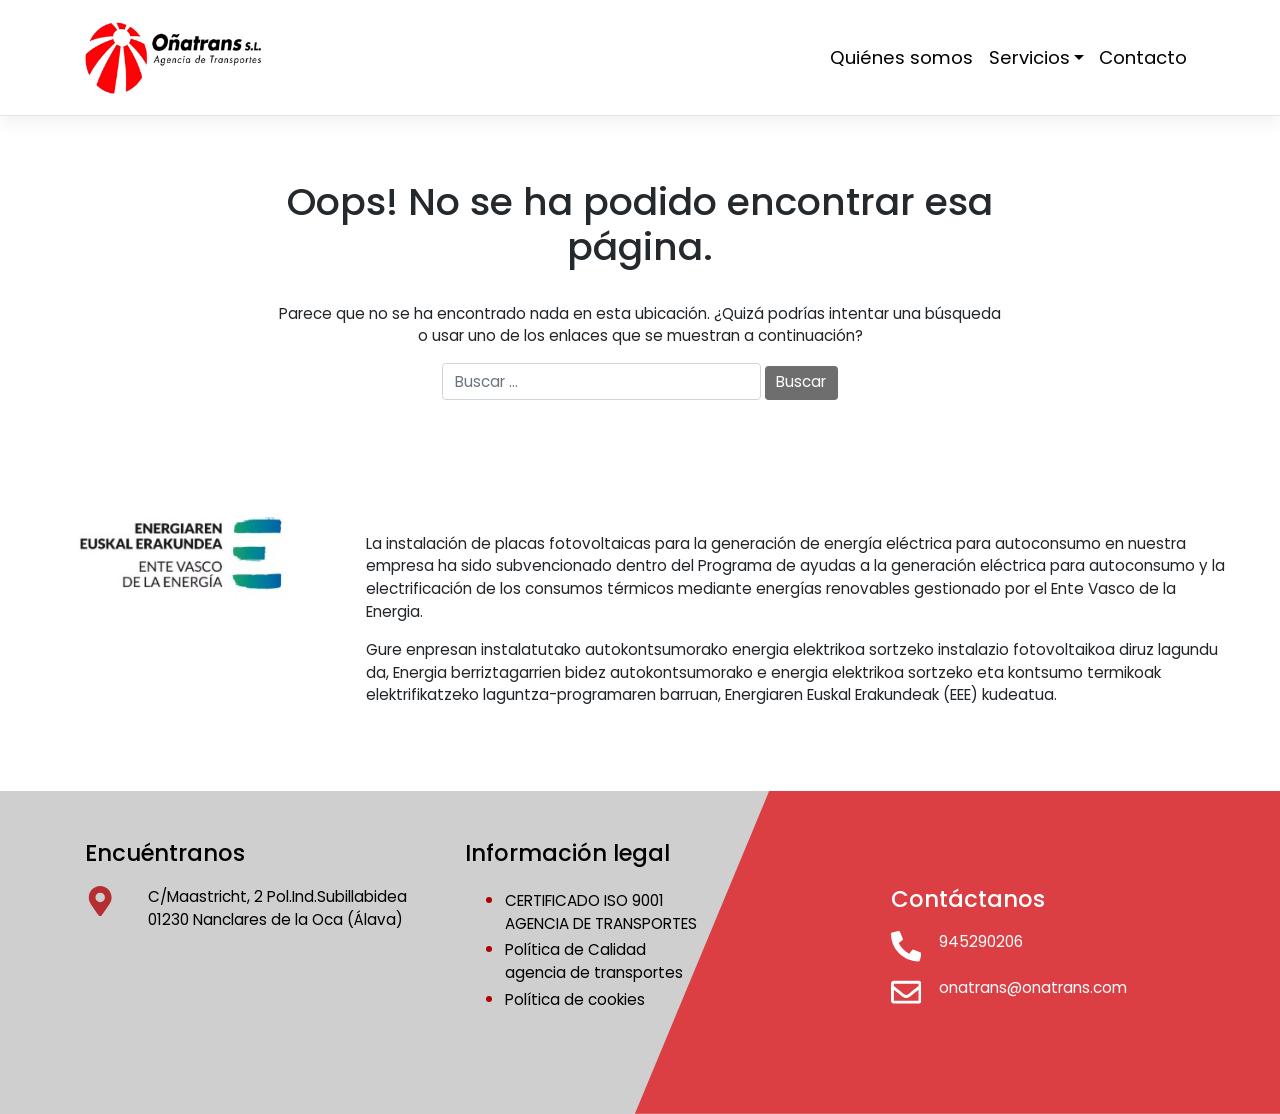 This screenshot has width=1280, height=1114. What do you see at coordinates (1029, 57) in the screenshot?
I see `Servicios` at bounding box center [1029, 57].